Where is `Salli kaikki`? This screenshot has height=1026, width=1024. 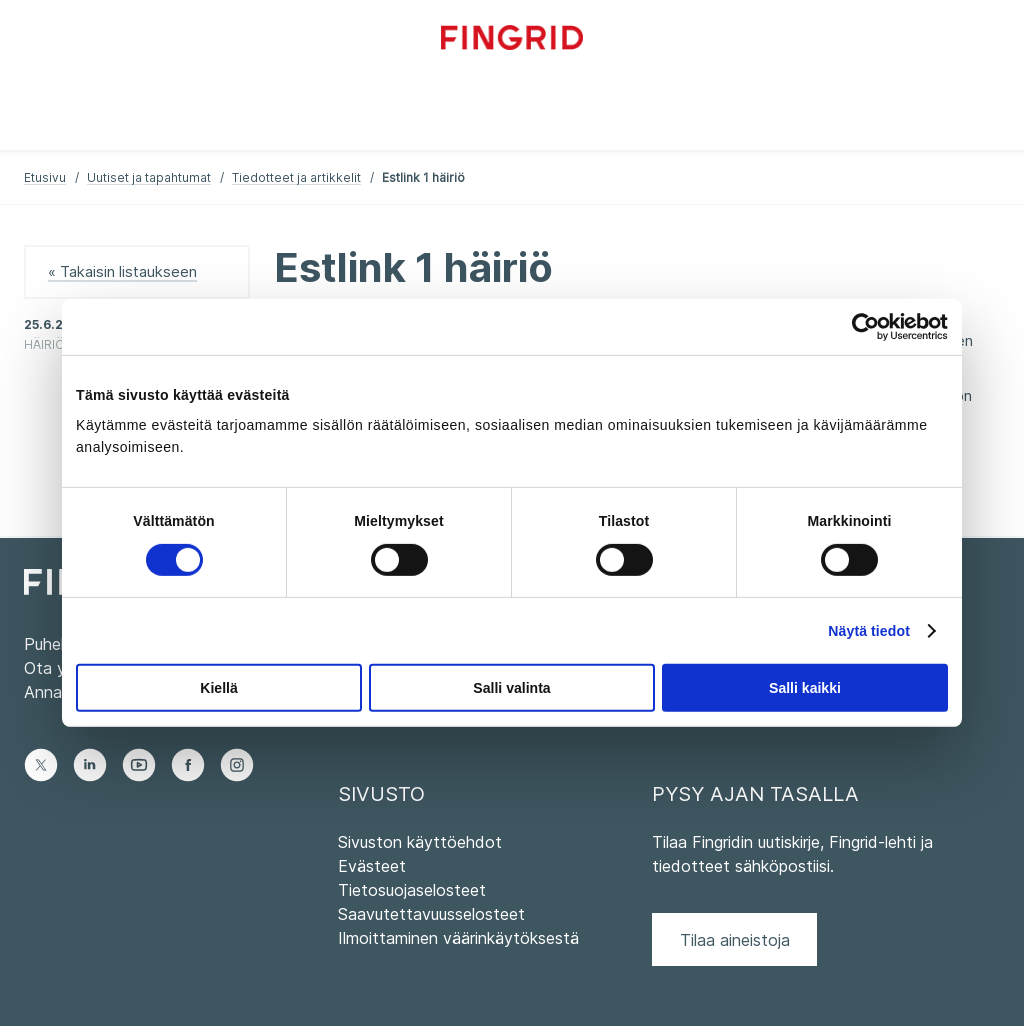
Salli kaikki is located at coordinates (805, 688).